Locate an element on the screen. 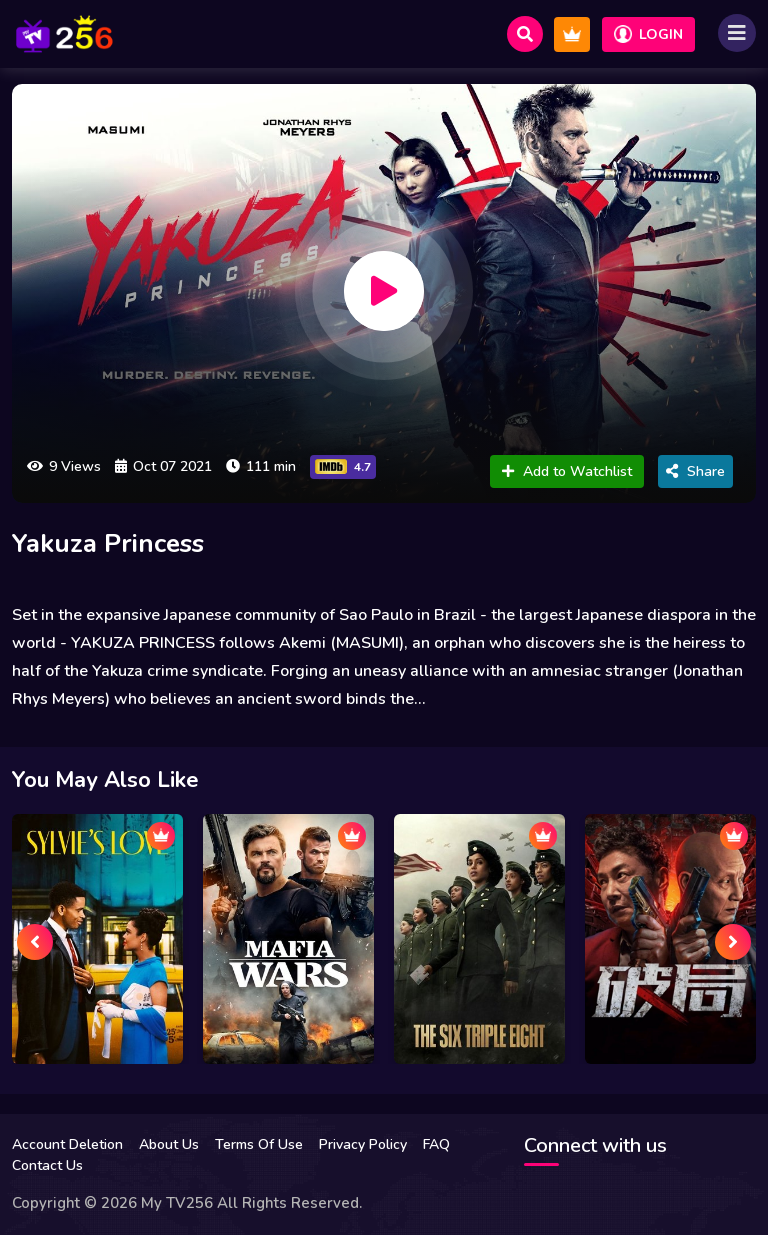 The height and width of the screenshot is (1235, 768). Terms Of Use is located at coordinates (259, 1144).